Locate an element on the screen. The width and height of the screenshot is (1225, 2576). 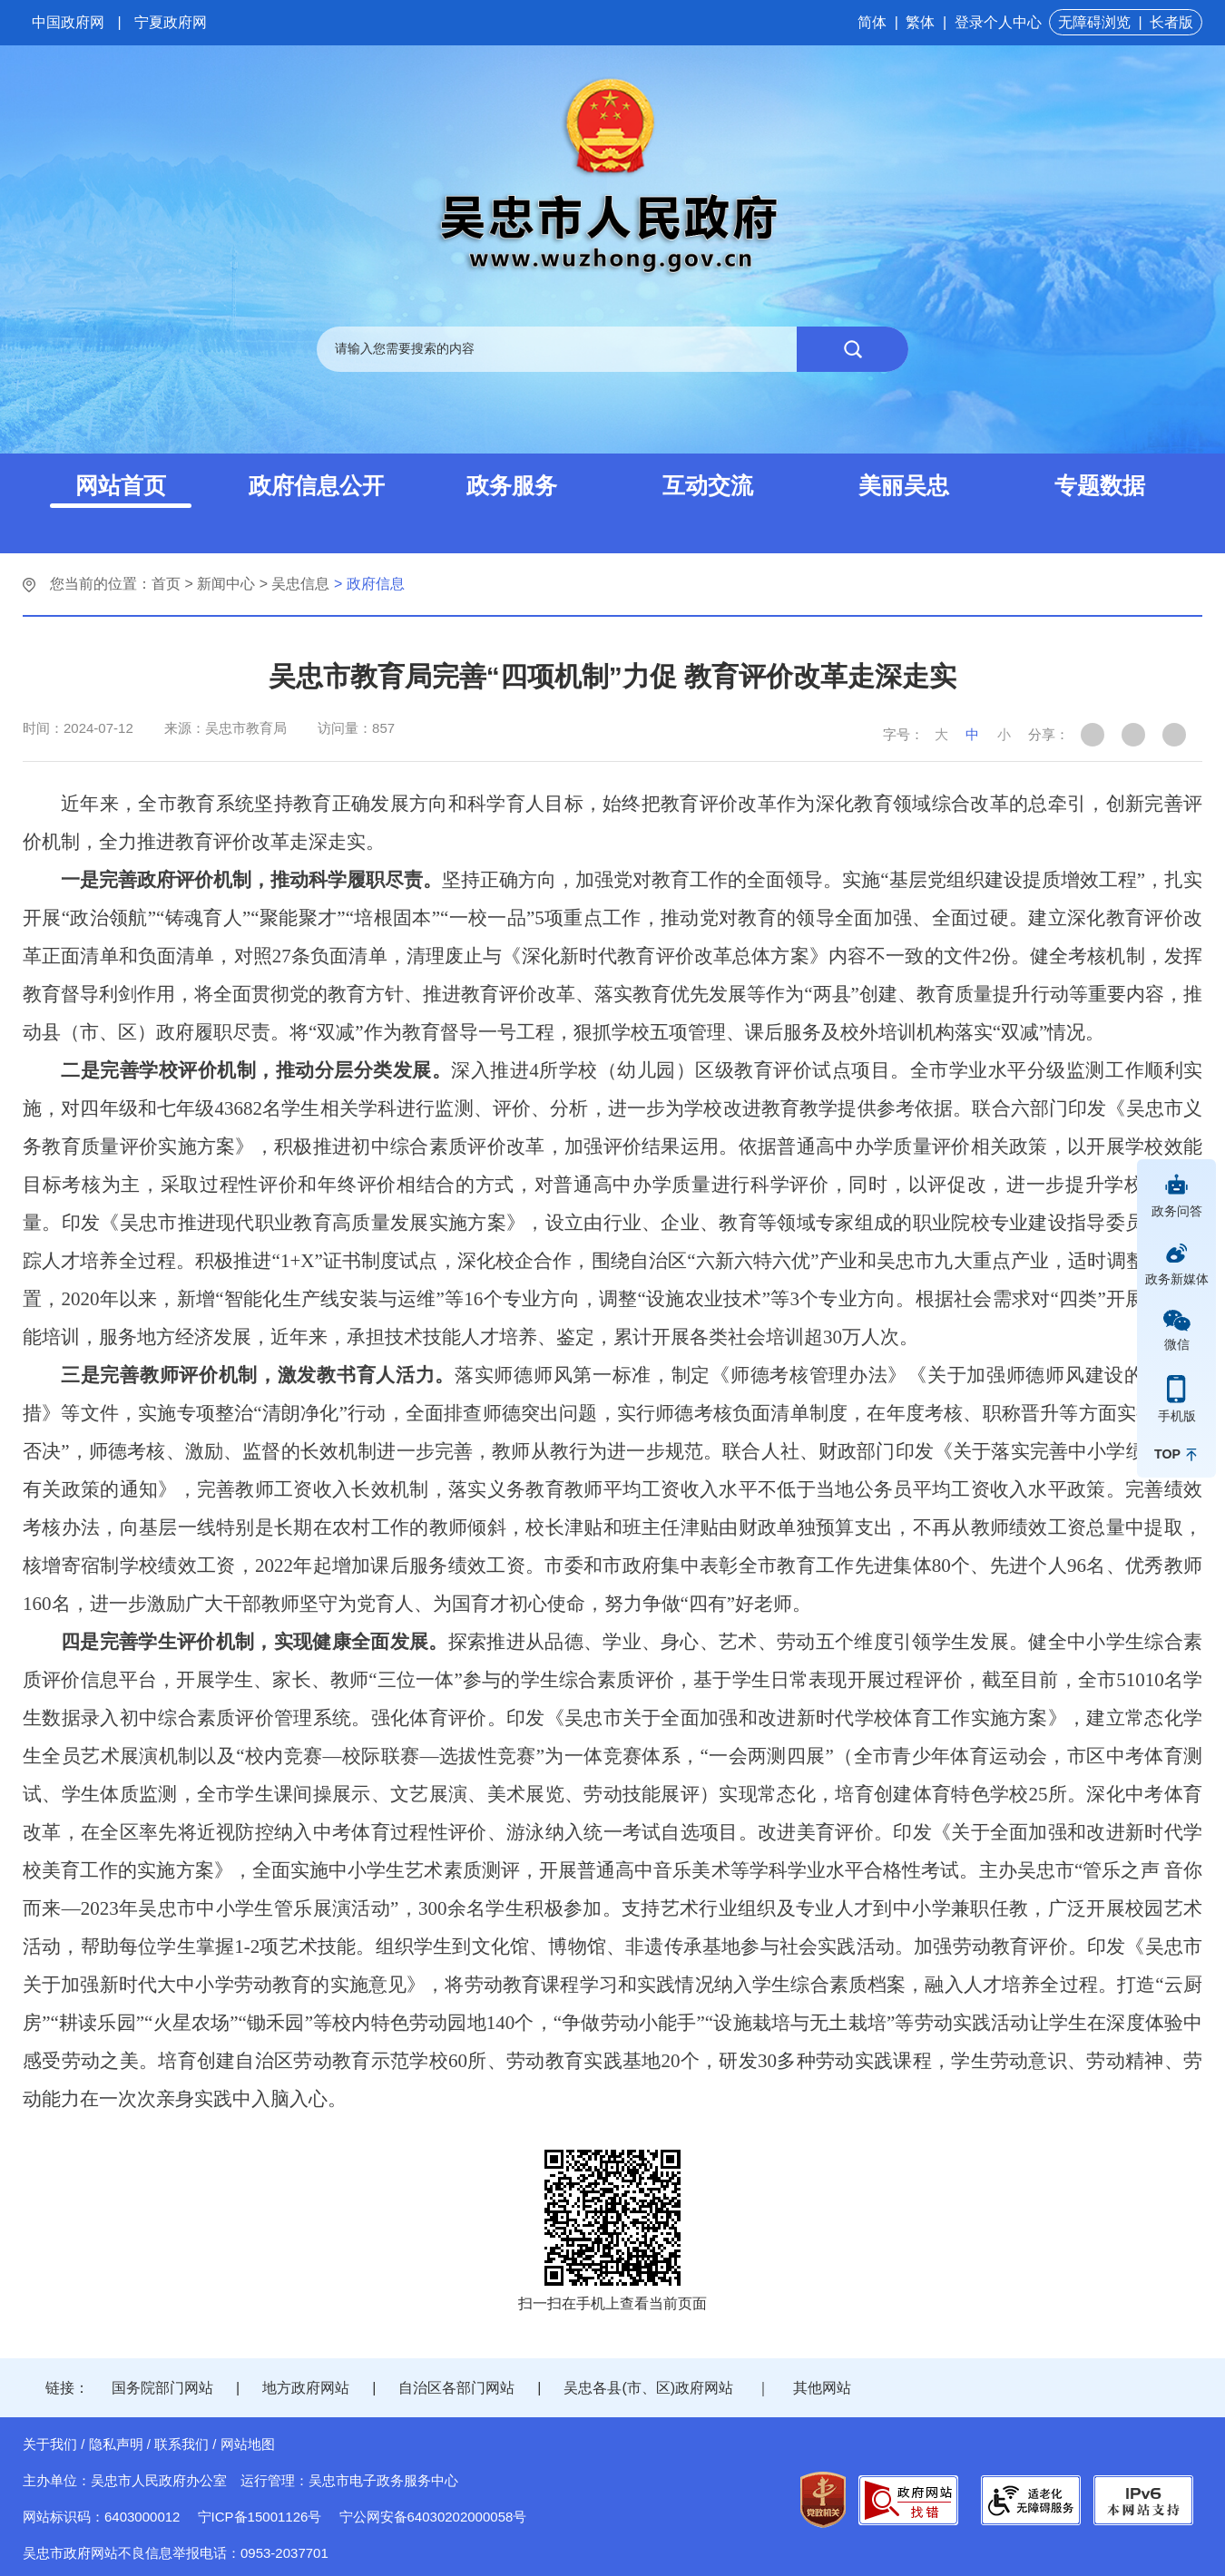
长者版 is located at coordinates (1171, 22).